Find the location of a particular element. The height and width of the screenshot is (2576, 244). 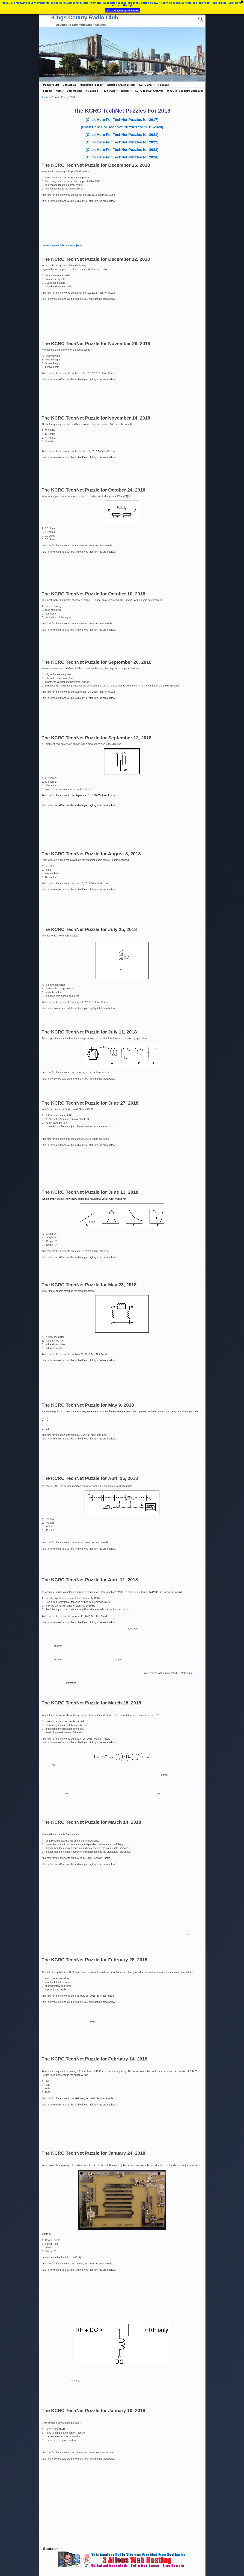

(Click Here For TechNet Puzzles for 2021) is located at coordinates (122, 134).